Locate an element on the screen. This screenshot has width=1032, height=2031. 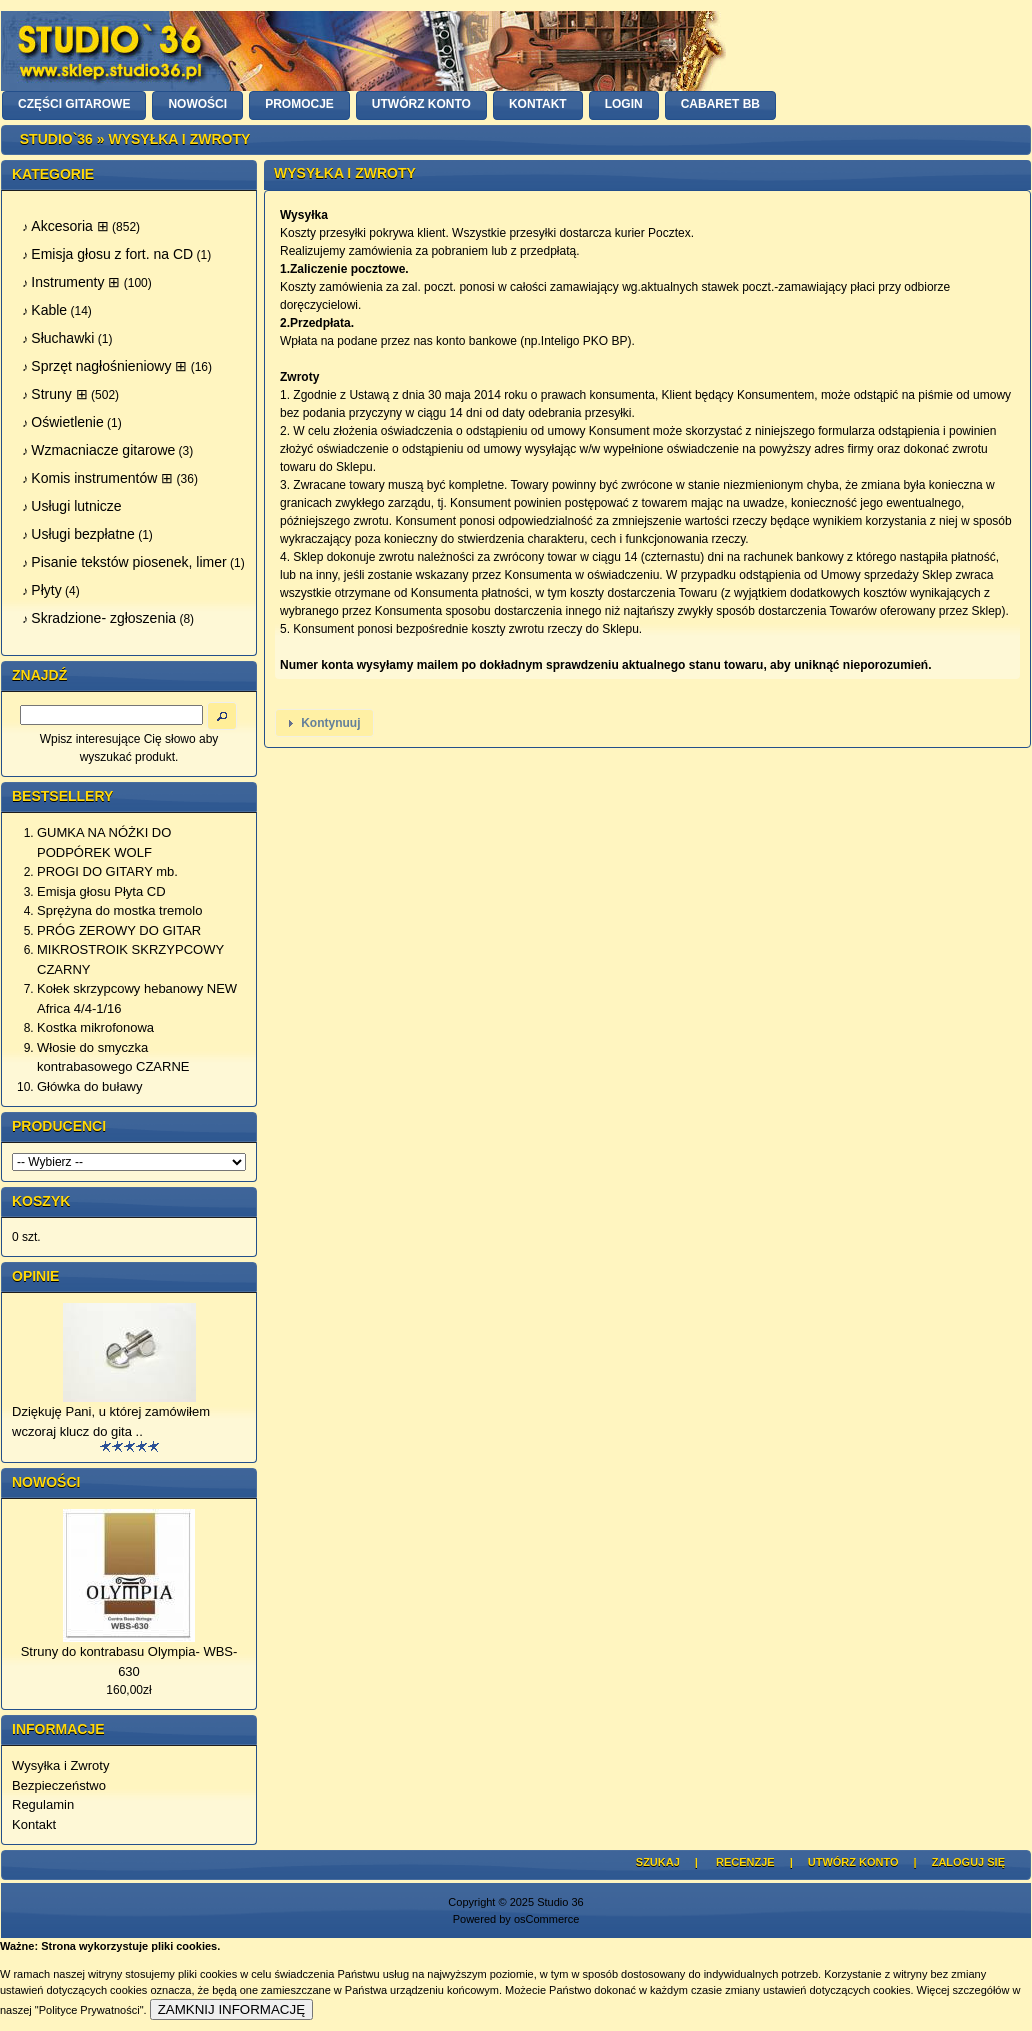
Kołek skrzypcowy hebanowy NEW Africa 4/4-1/16 is located at coordinates (137, 998).